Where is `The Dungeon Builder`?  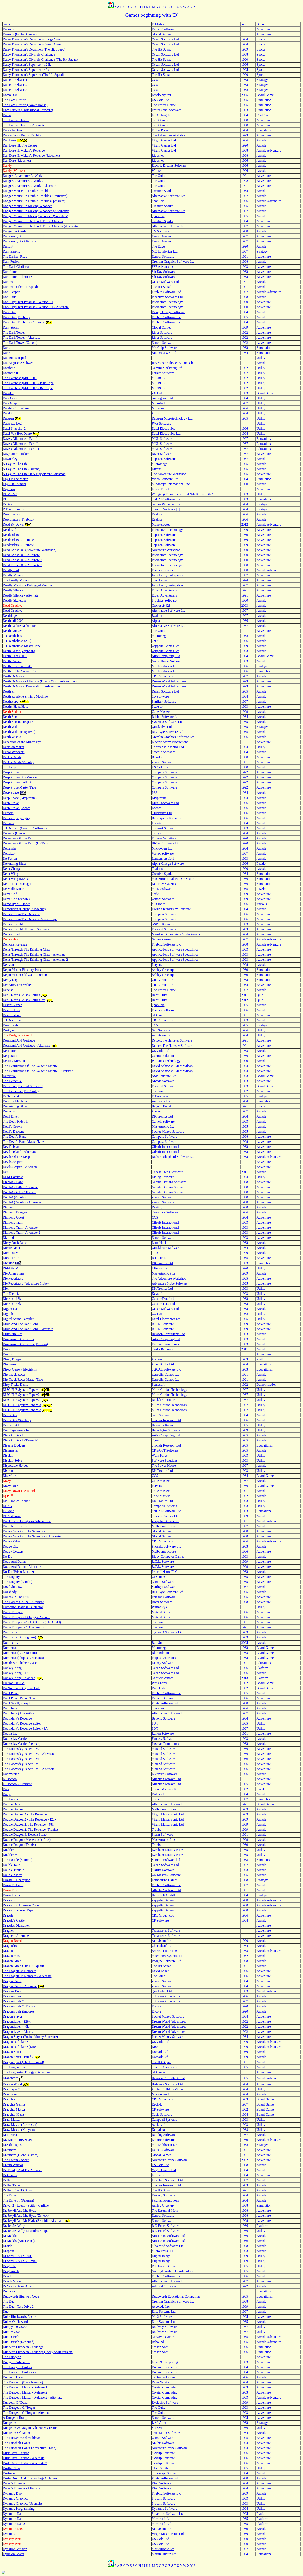 The Dungeon Builder is located at coordinates (17, 2367).